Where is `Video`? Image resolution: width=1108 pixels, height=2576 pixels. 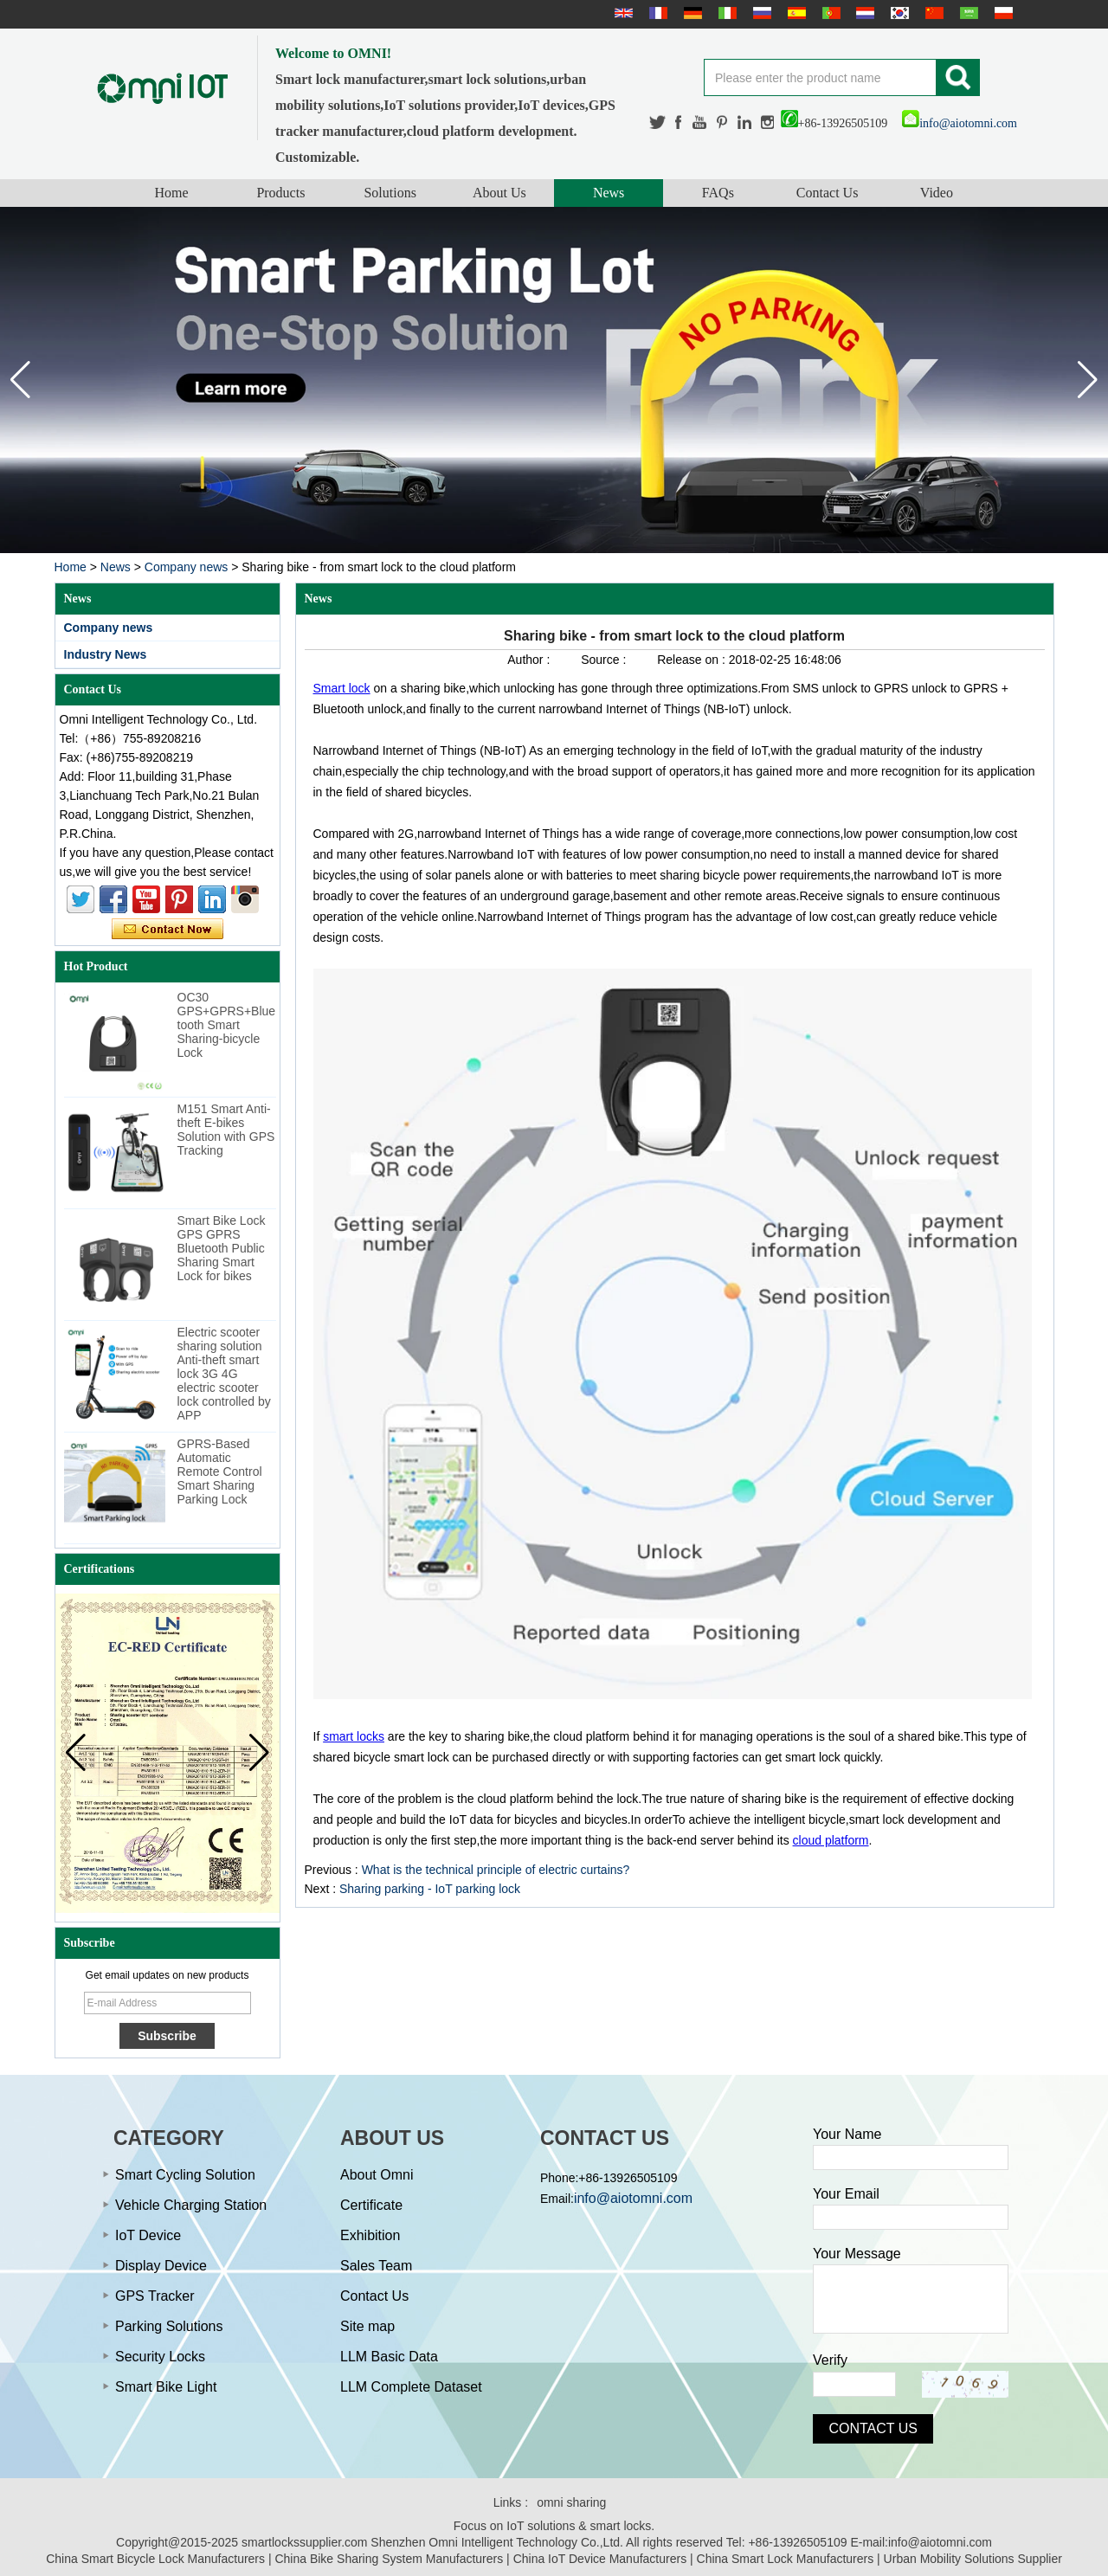 Video is located at coordinates (936, 192).